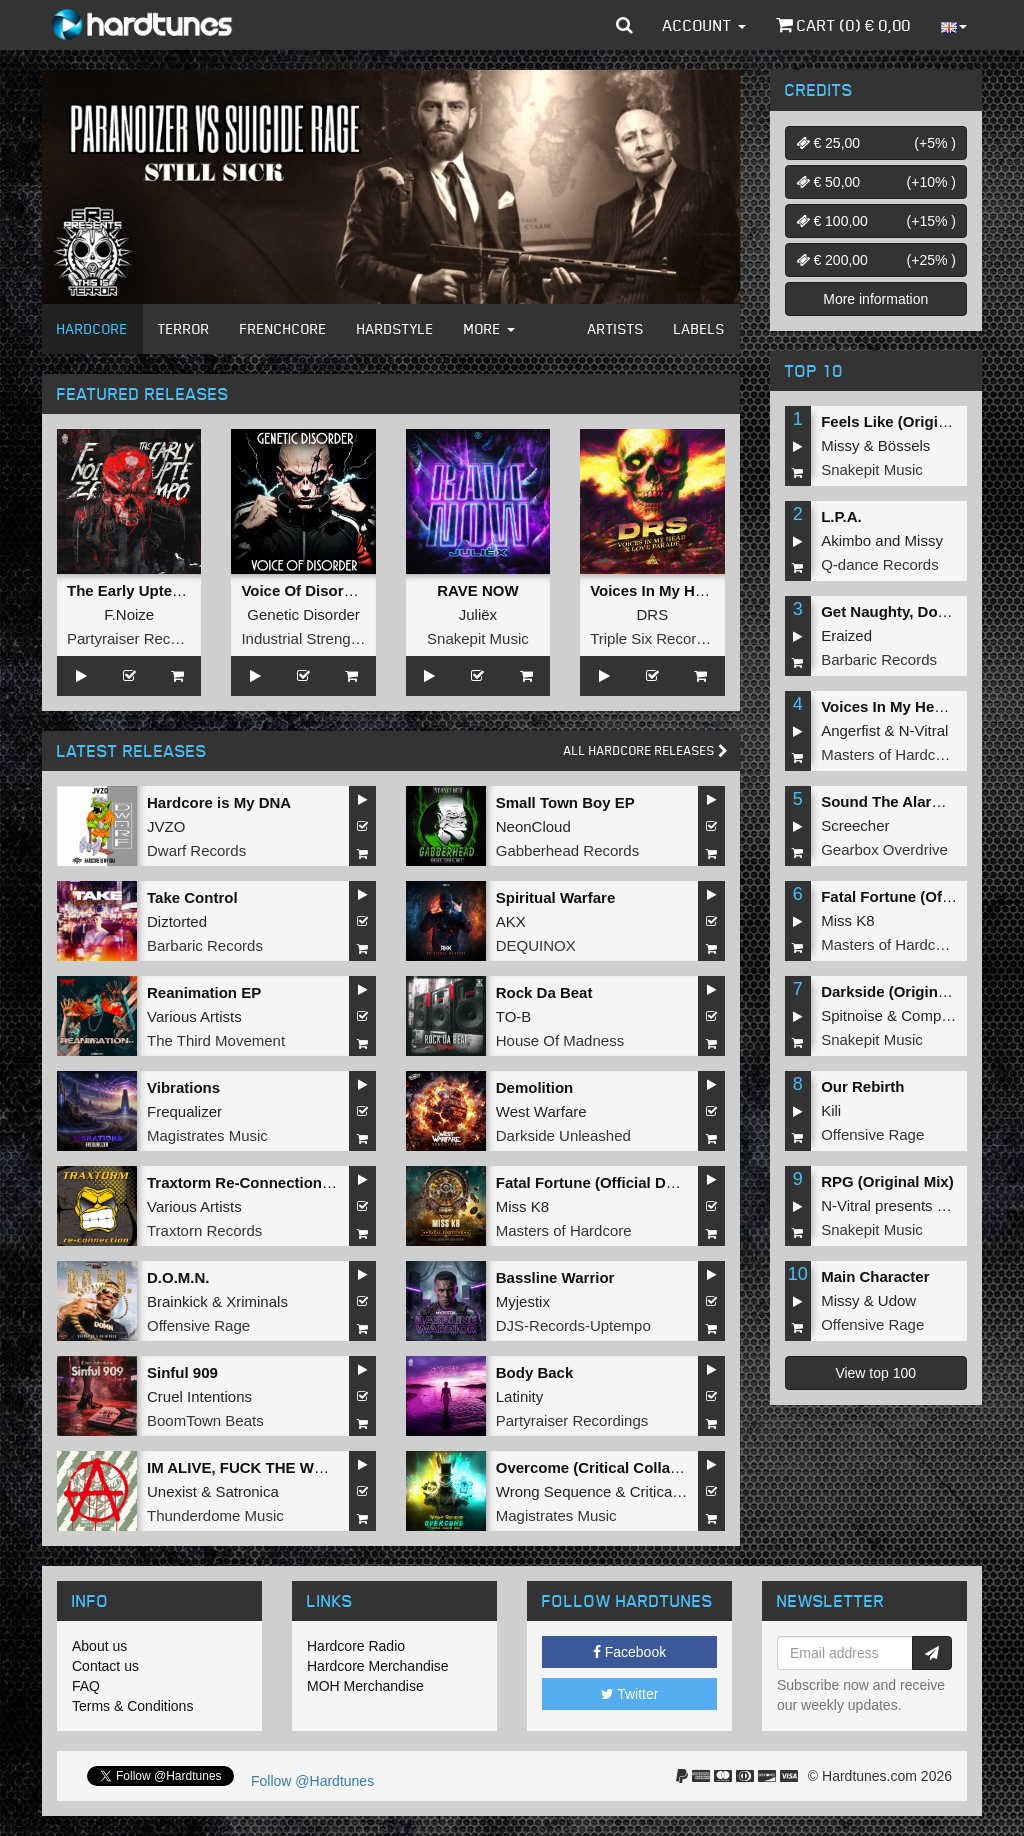 The height and width of the screenshot is (1836, 1024). What do you see at coordinates (541, 1111) in the screenshot?
I see `West Warfare` at bounding box center [541, 1111].